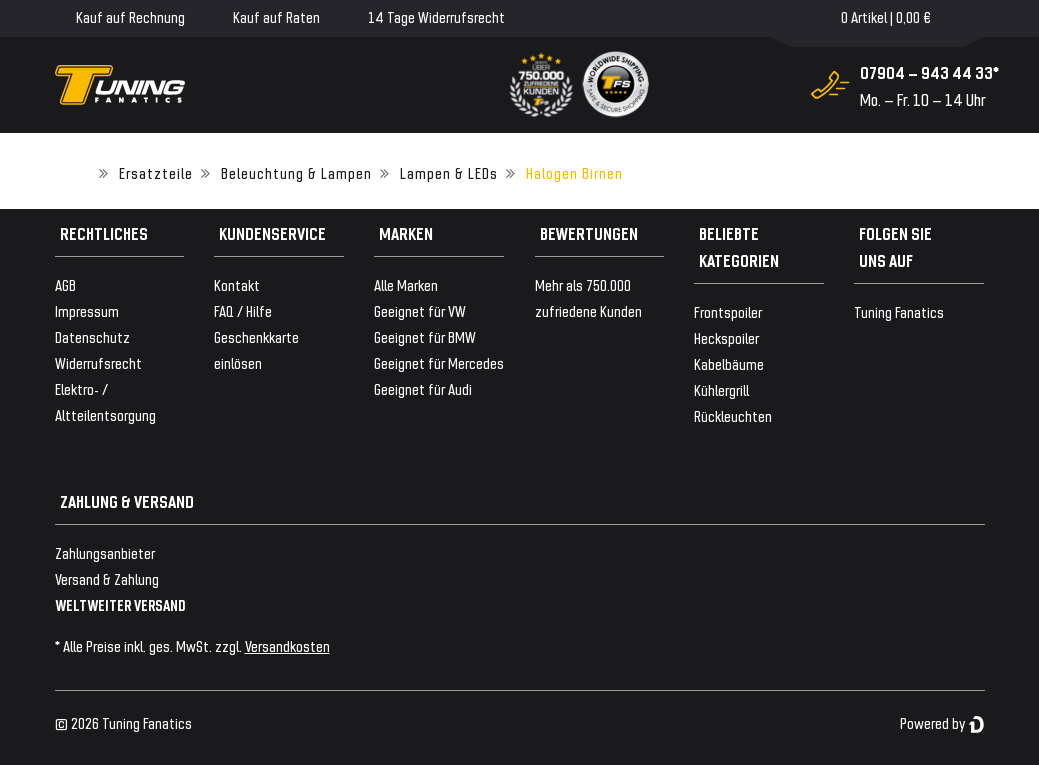 The width and height of the screenshot is (1039, 765). Describe the element at coordinates (120, 604) in the screenshot. I see `WELTWEITER VERSAND` at that location.